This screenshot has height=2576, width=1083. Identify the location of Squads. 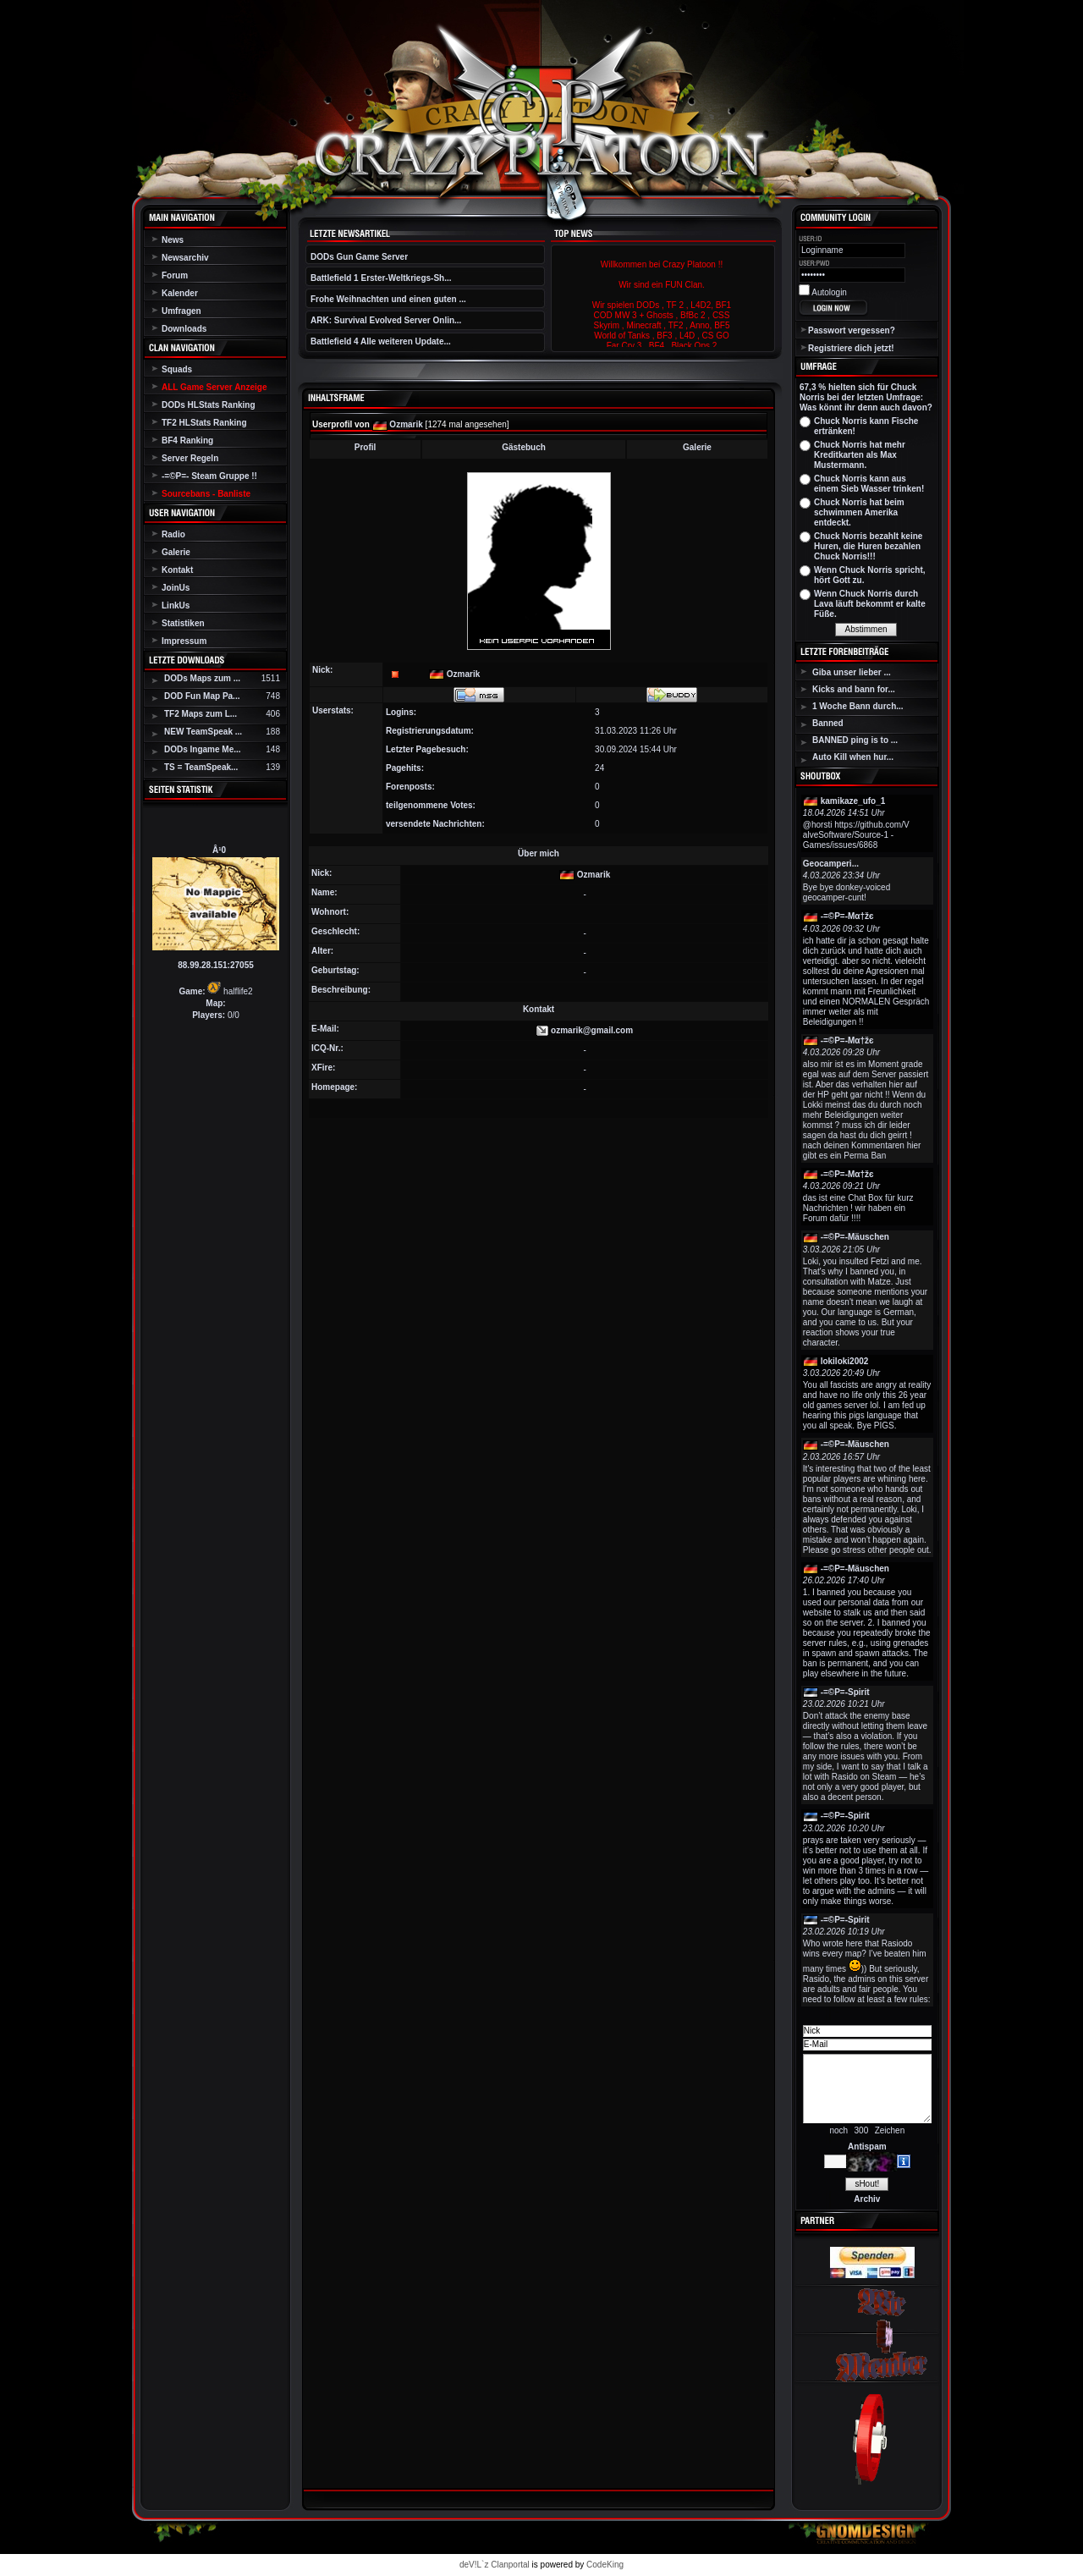
(177, 369).